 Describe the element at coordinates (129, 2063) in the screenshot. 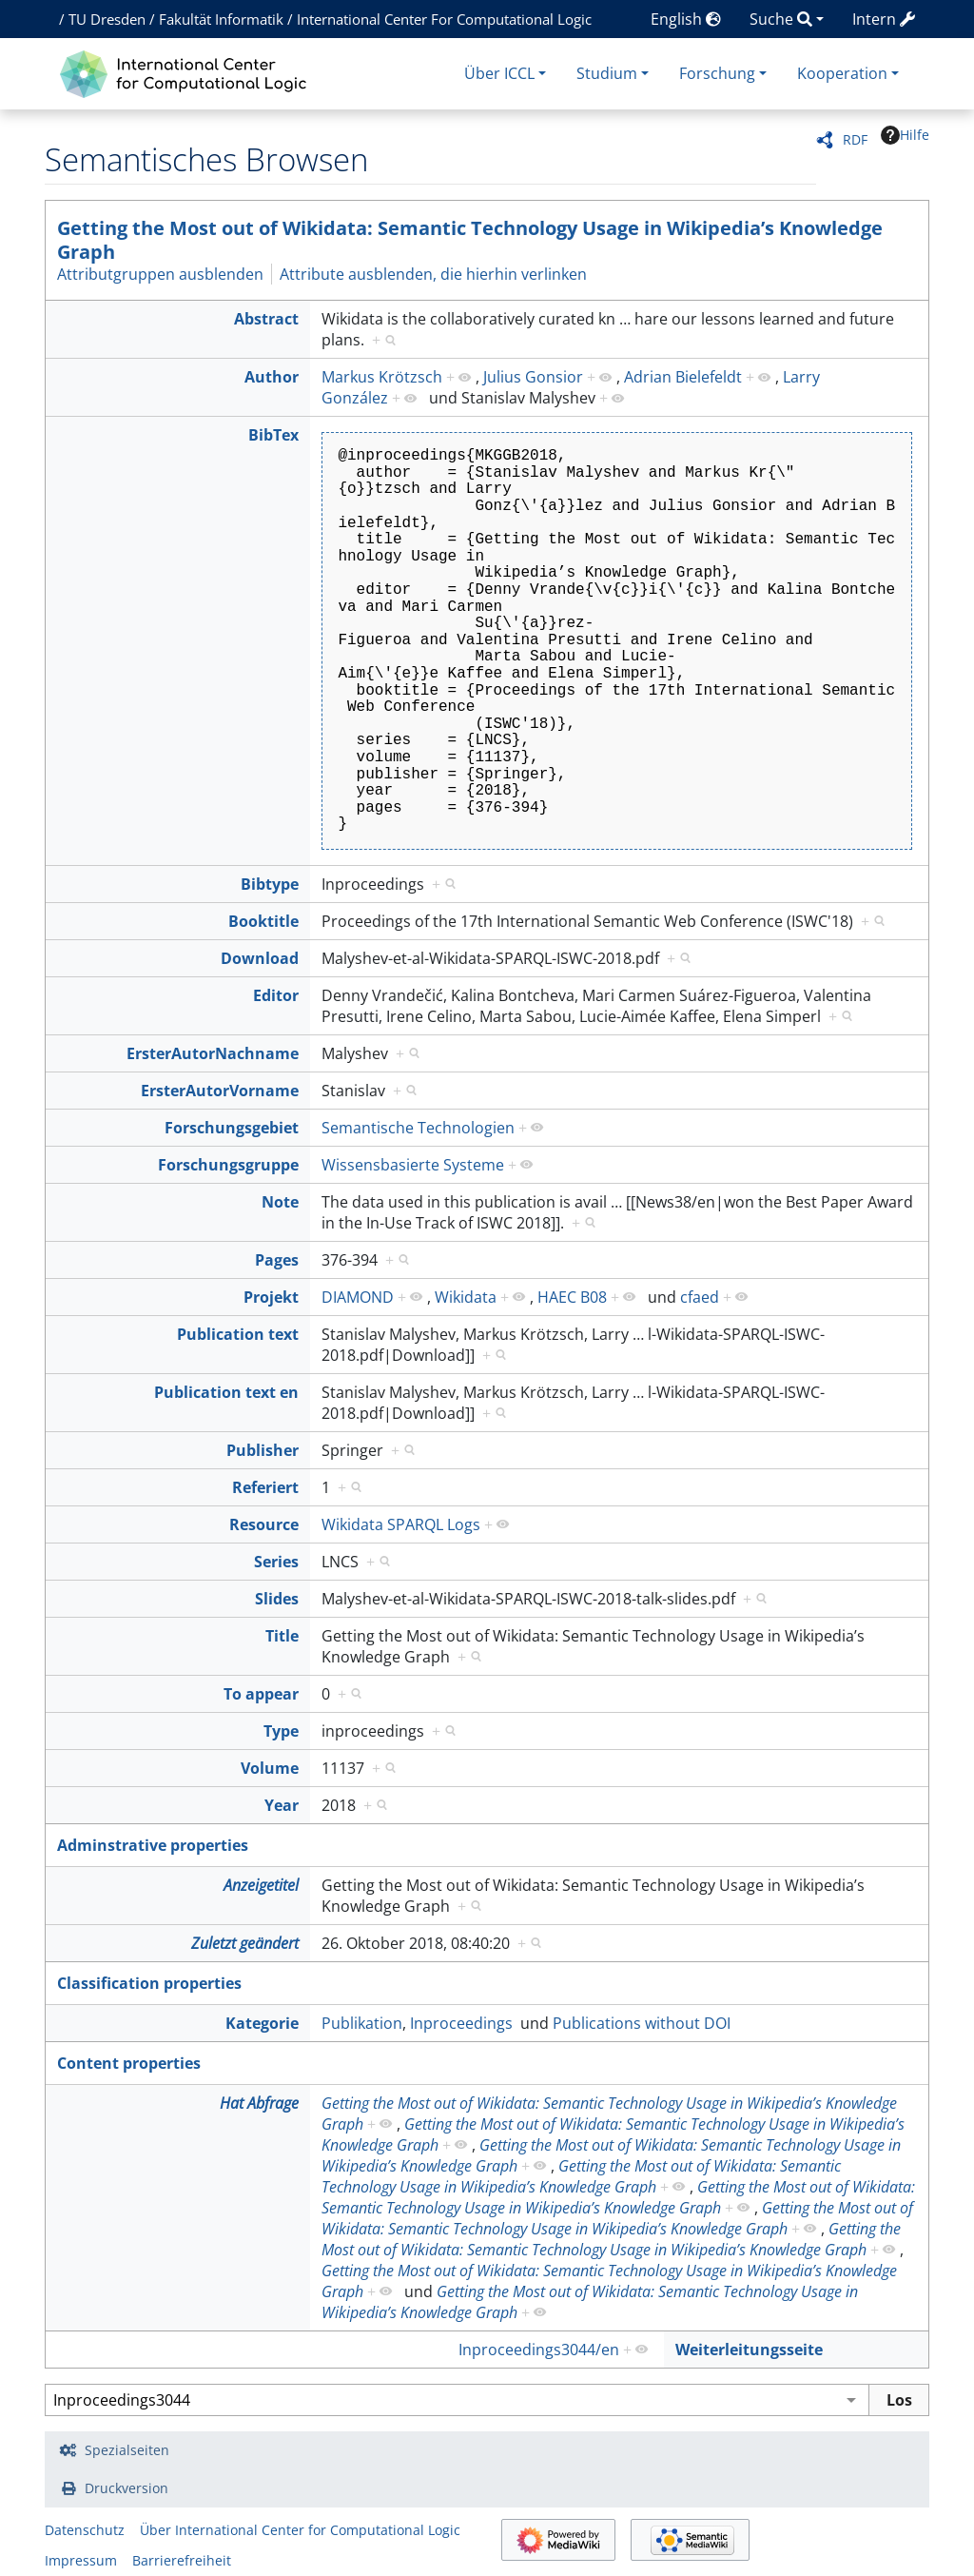

I see `Content properties` at that location.